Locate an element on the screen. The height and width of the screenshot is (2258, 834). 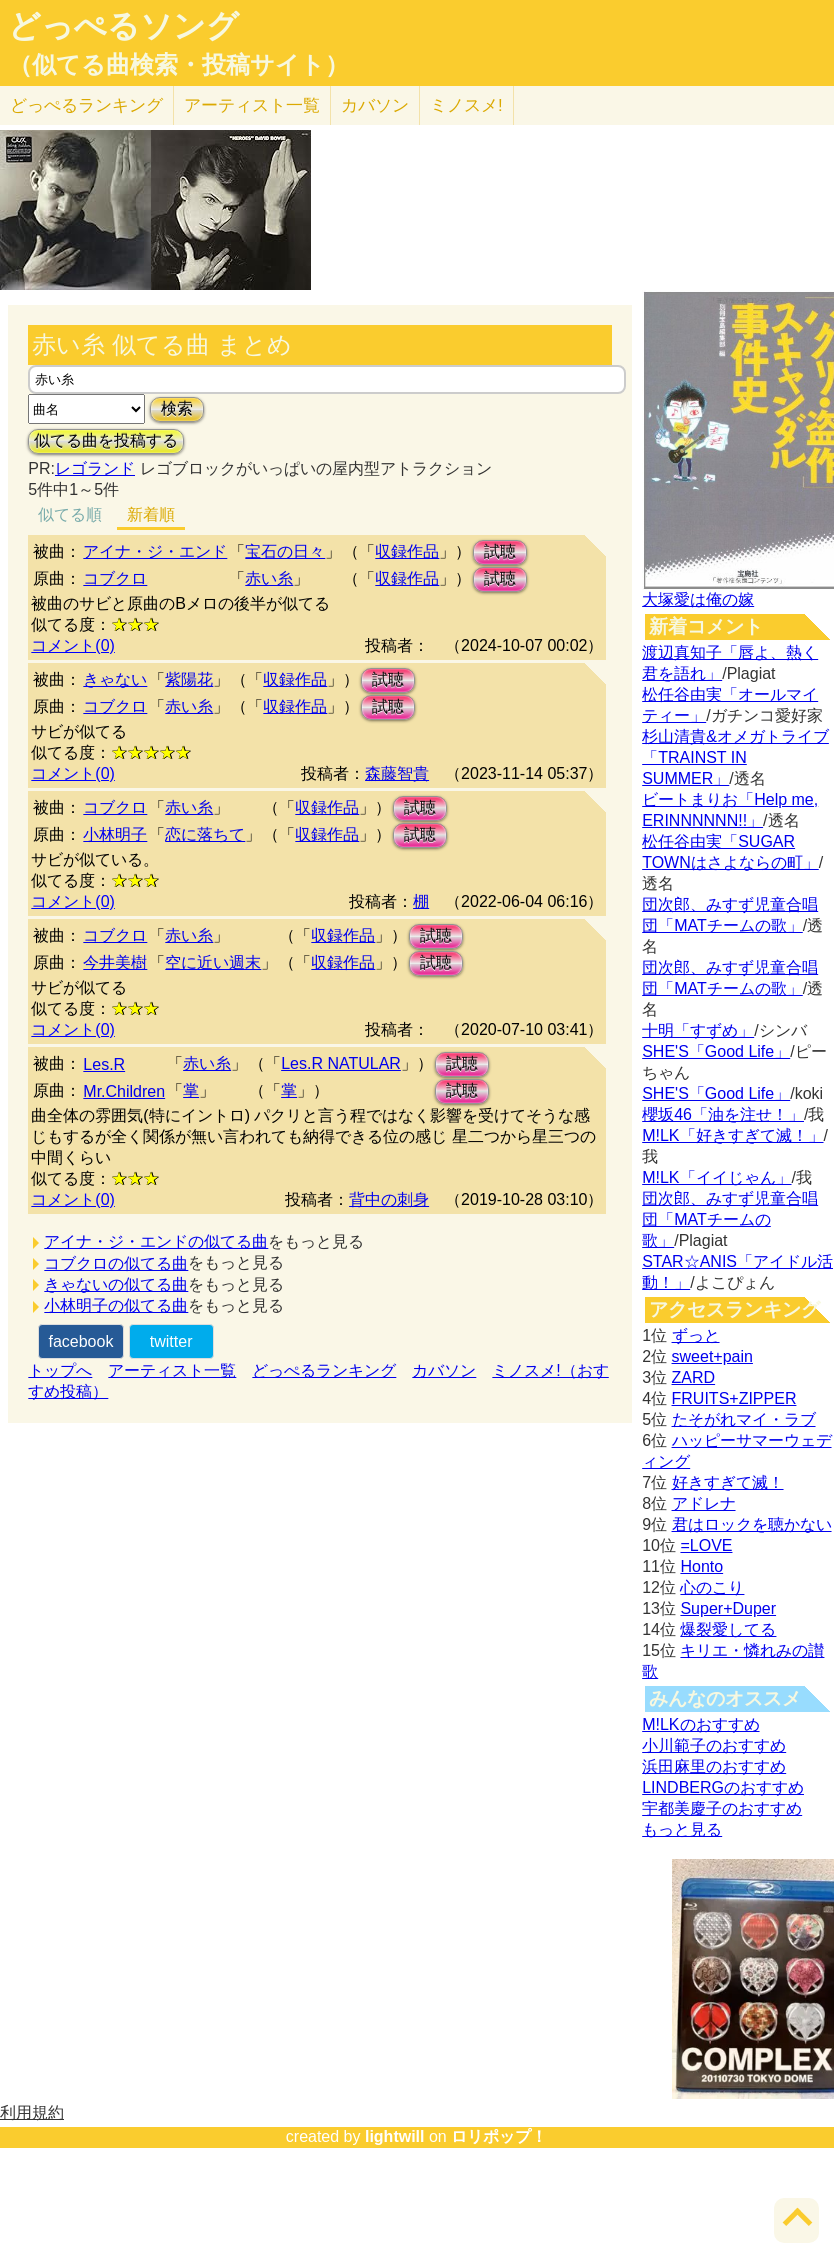
Les.R is located at coordinates (104, 1064).